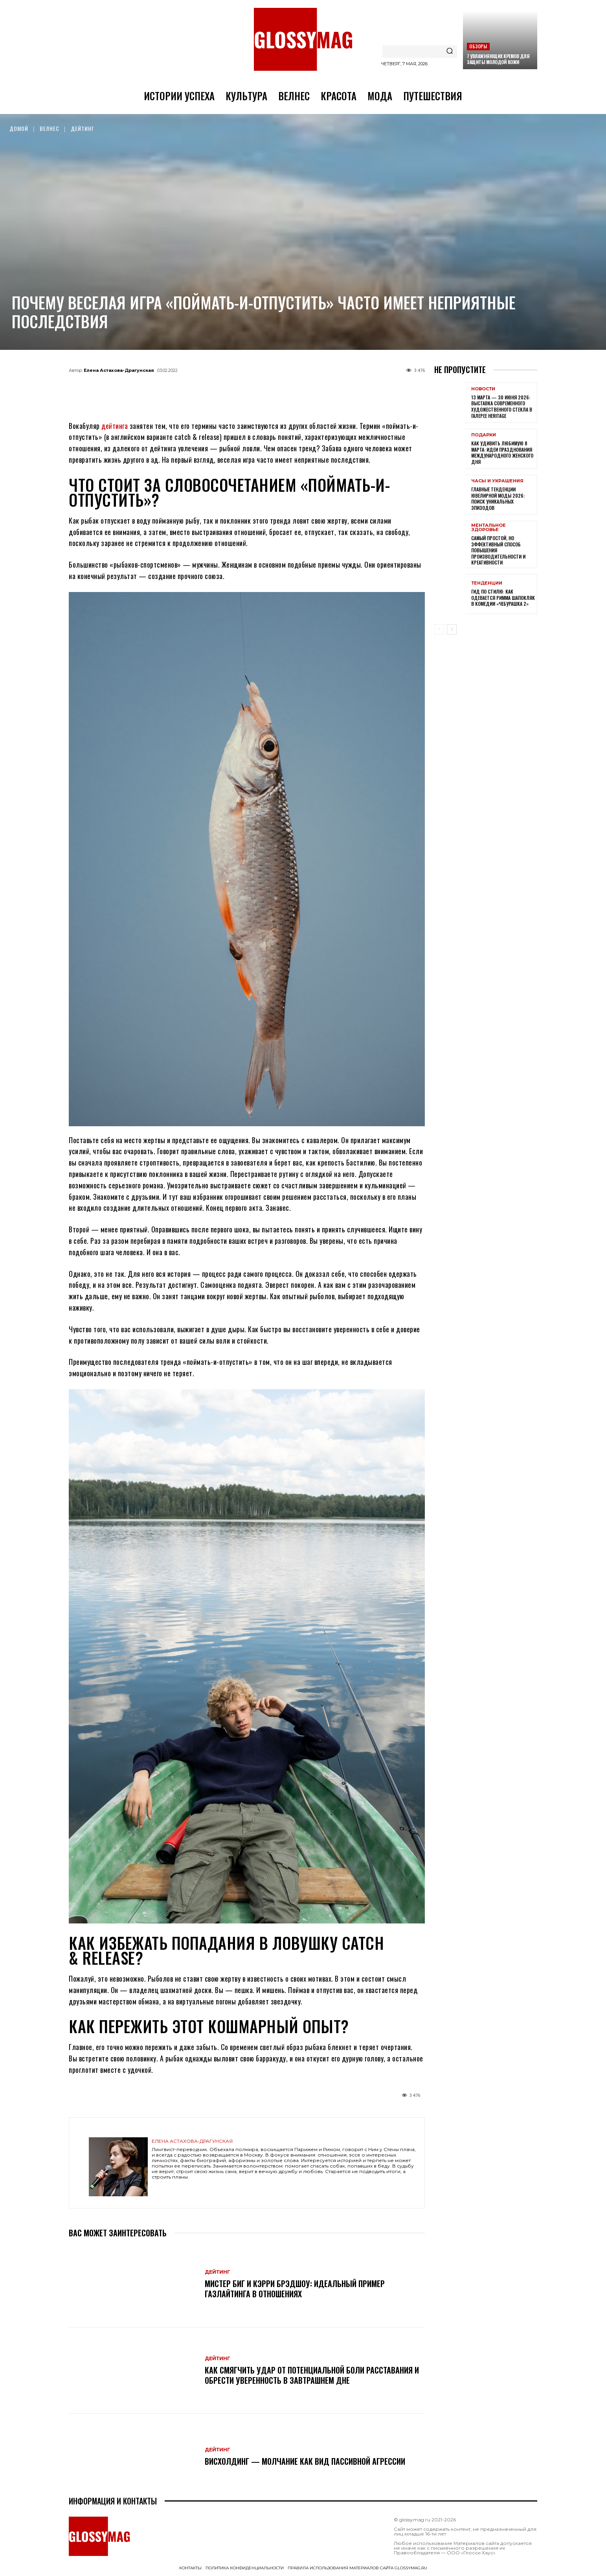  I want to click on Гид по стилю: как одевается Римма Шапокляк в комедии «Чебурашка 2», so click(503, 597).